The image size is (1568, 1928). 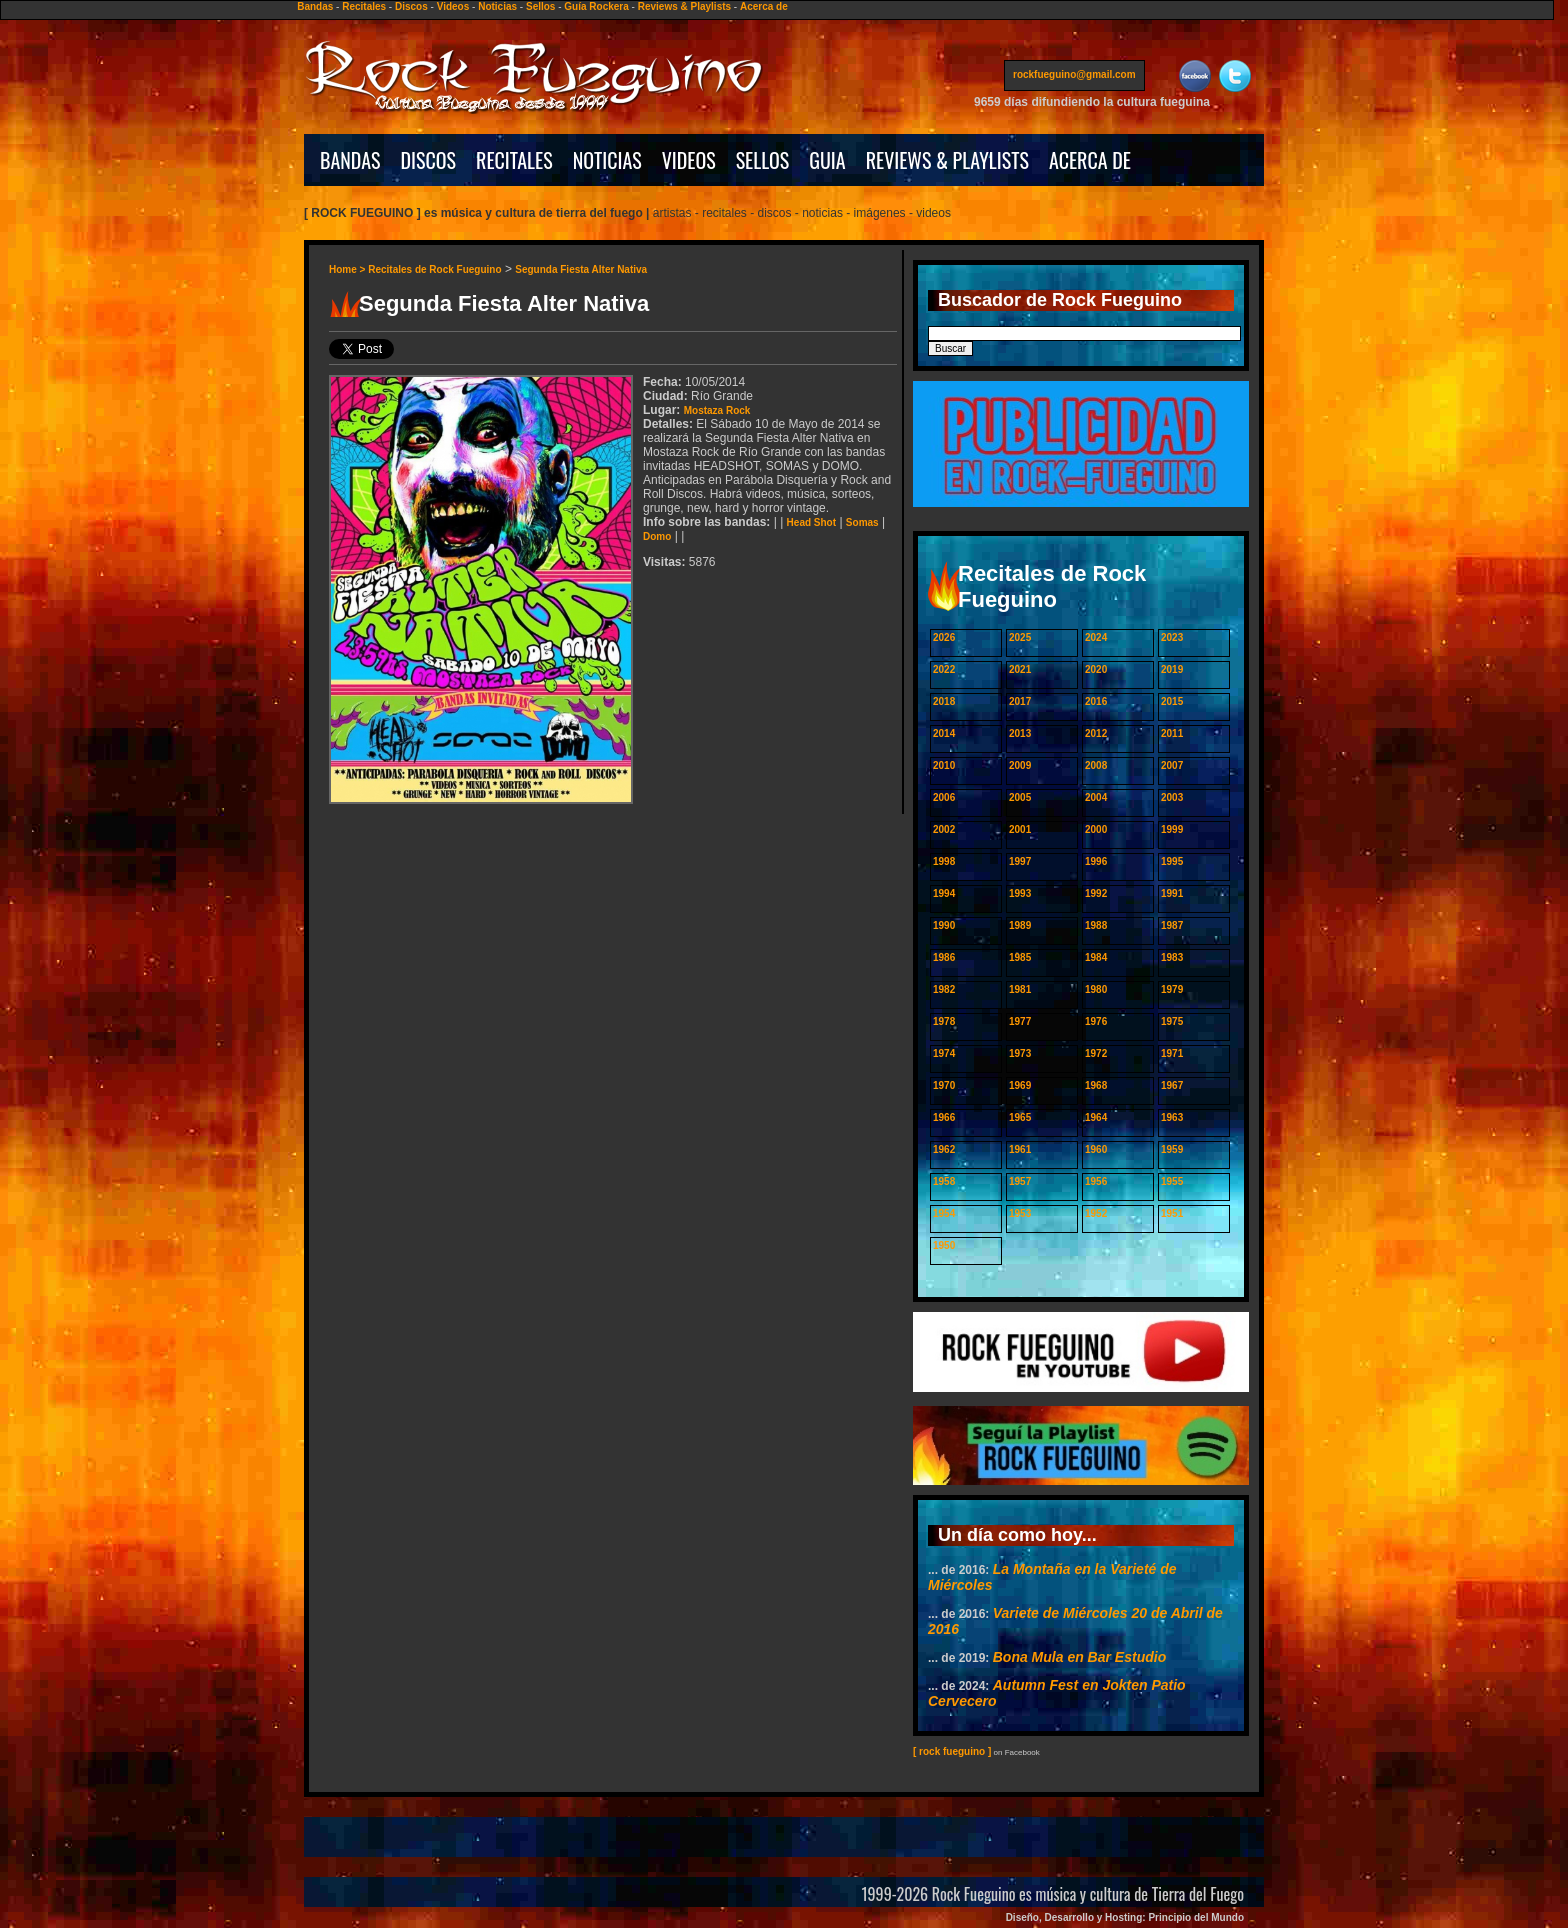 I want to click on 1987, so click(x=1172, y=925).